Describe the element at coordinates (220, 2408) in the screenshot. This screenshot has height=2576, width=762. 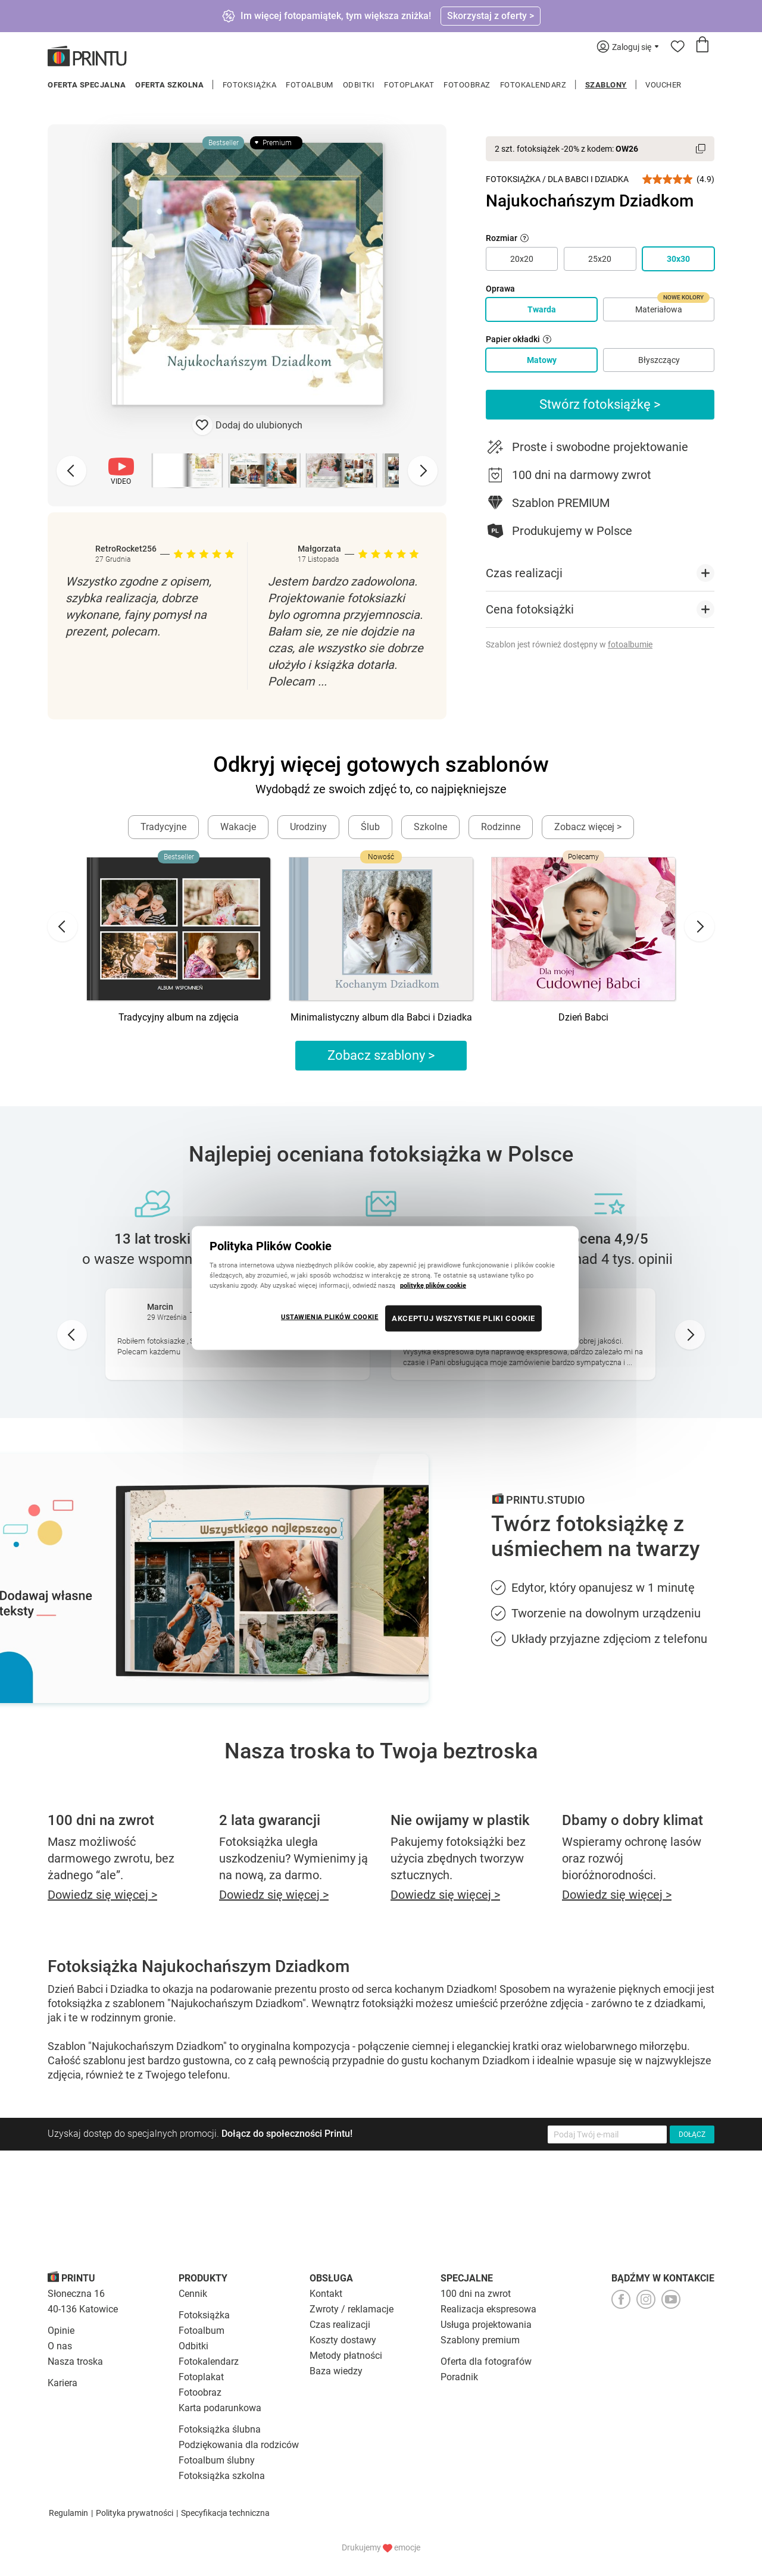
I see `Karta podarunkowa` at that location.